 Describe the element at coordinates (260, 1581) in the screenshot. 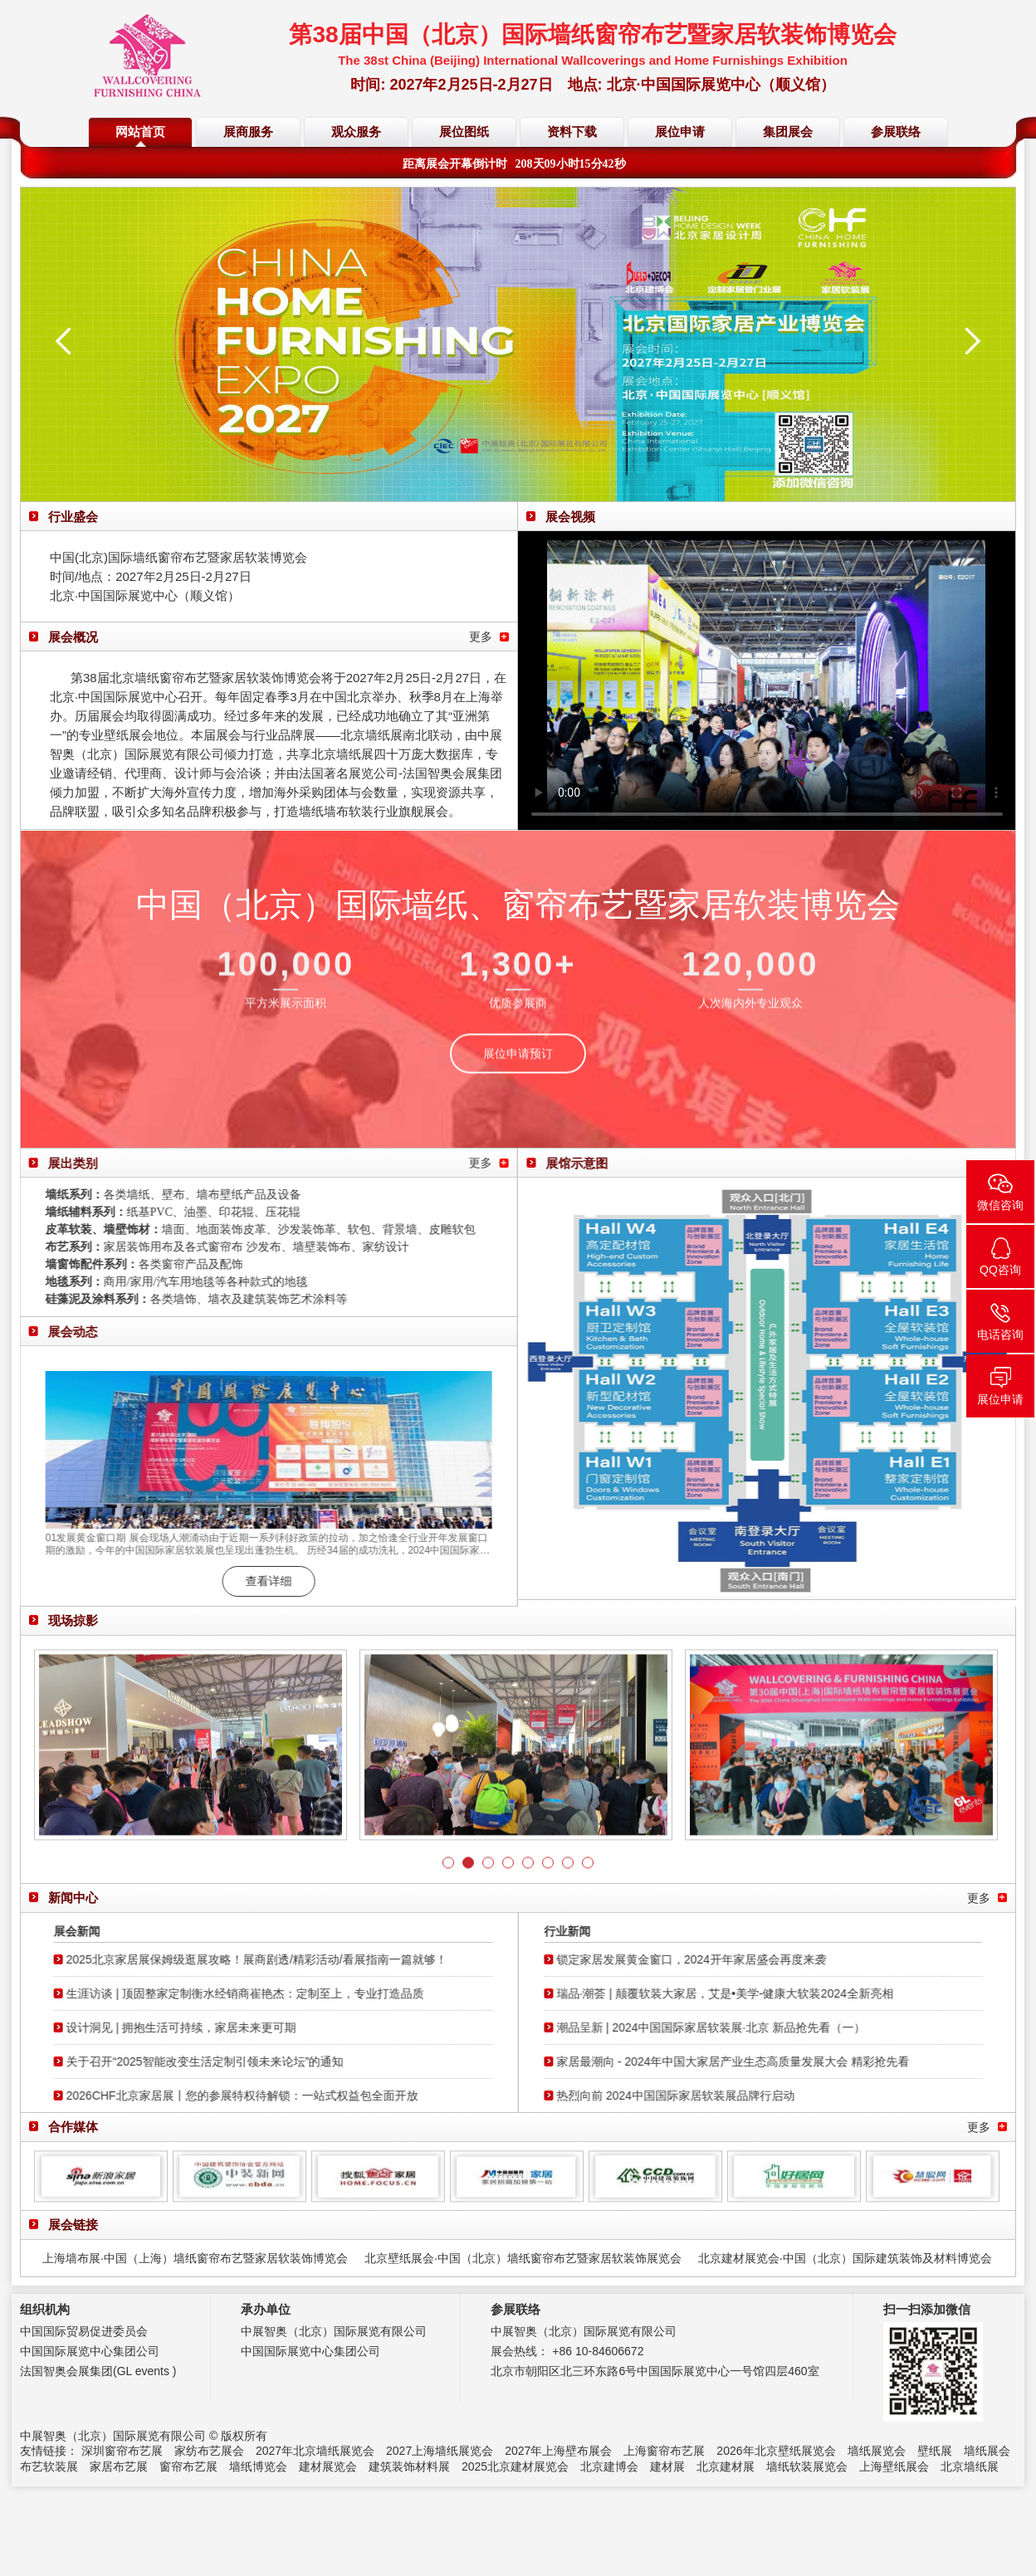

I see `查看详细` at that location.